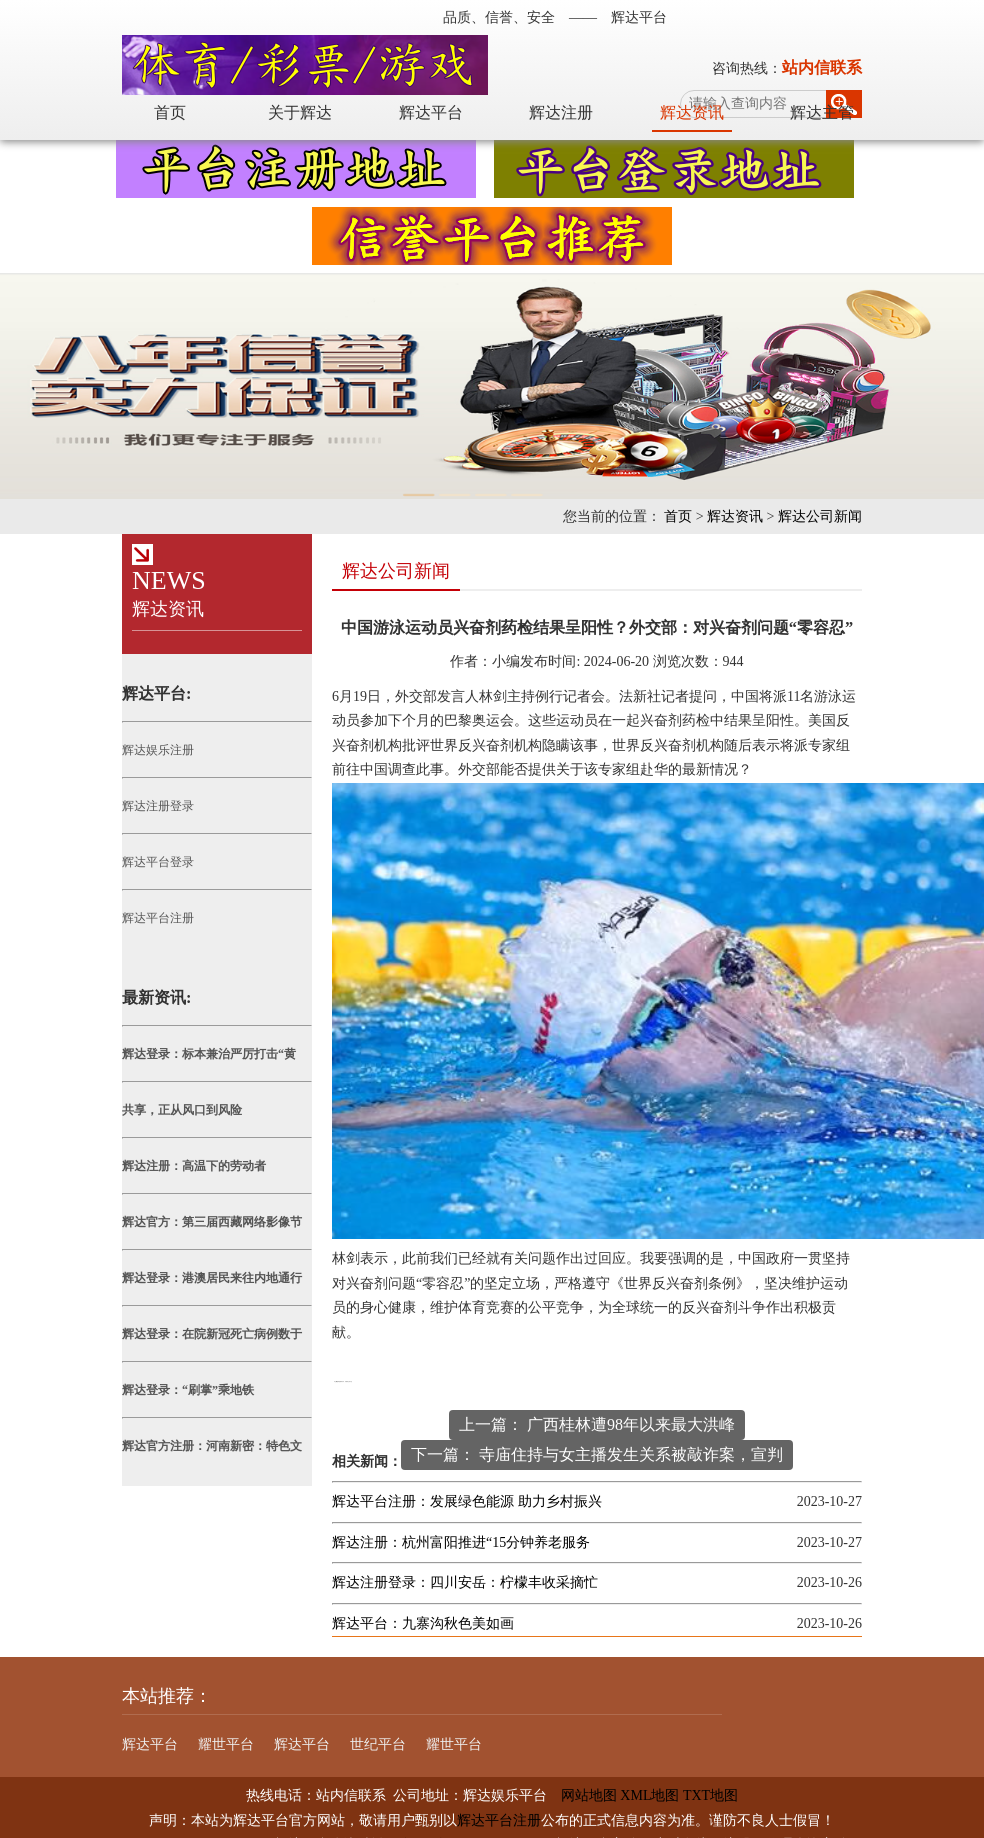 This screenshot has width=984, height=1838. Describe the element at coordinates (822, 112) in the screenshot. I see `辉达主管` at that location.